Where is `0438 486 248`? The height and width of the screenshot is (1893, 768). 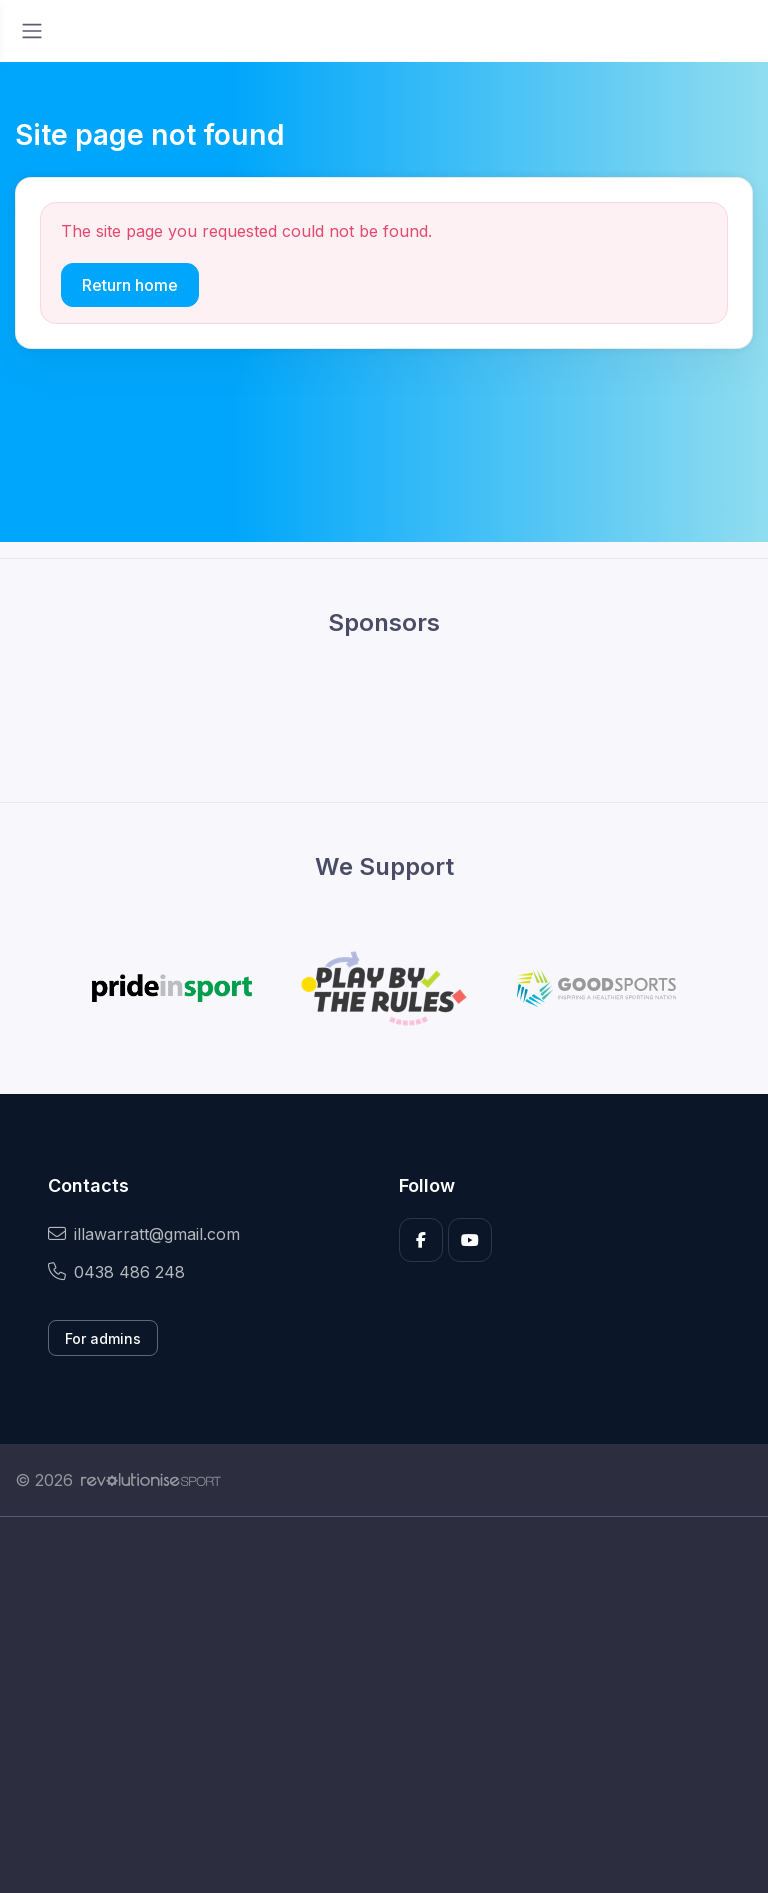 0438 486 248 is located at coordinates (116, 1272).